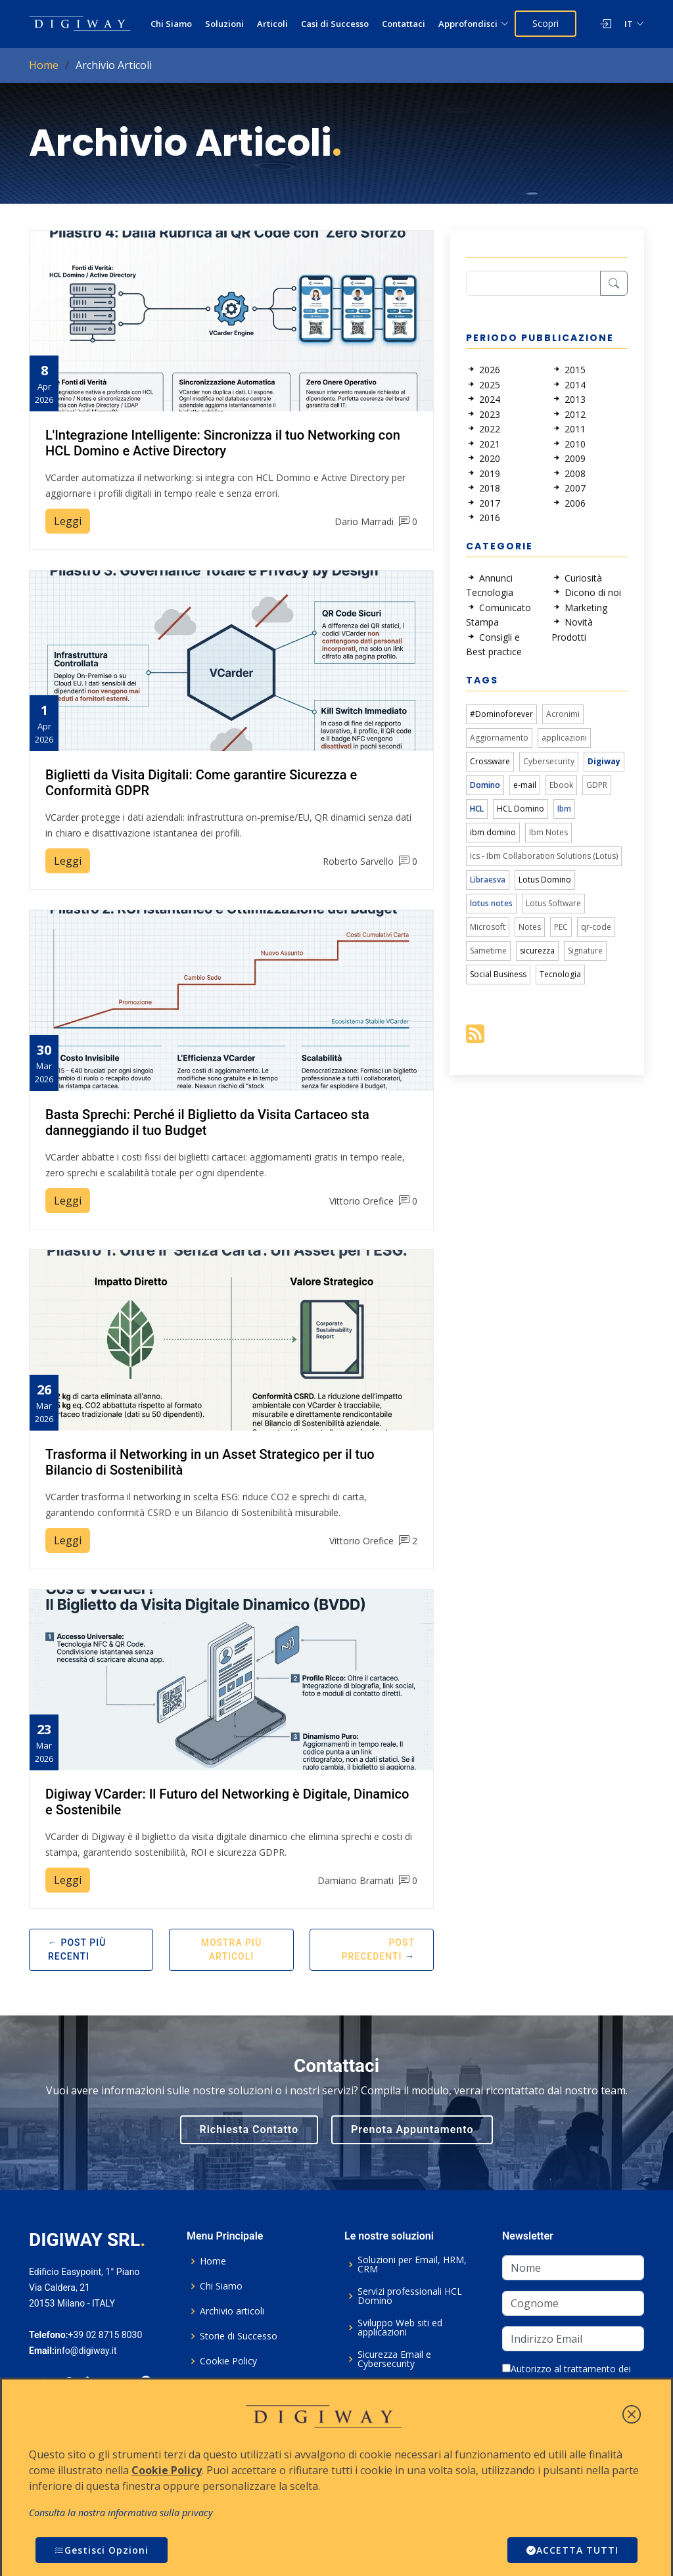 The width and height of the screenshot is (673, 2576). I want to click on Articoli, so click(272, 24).